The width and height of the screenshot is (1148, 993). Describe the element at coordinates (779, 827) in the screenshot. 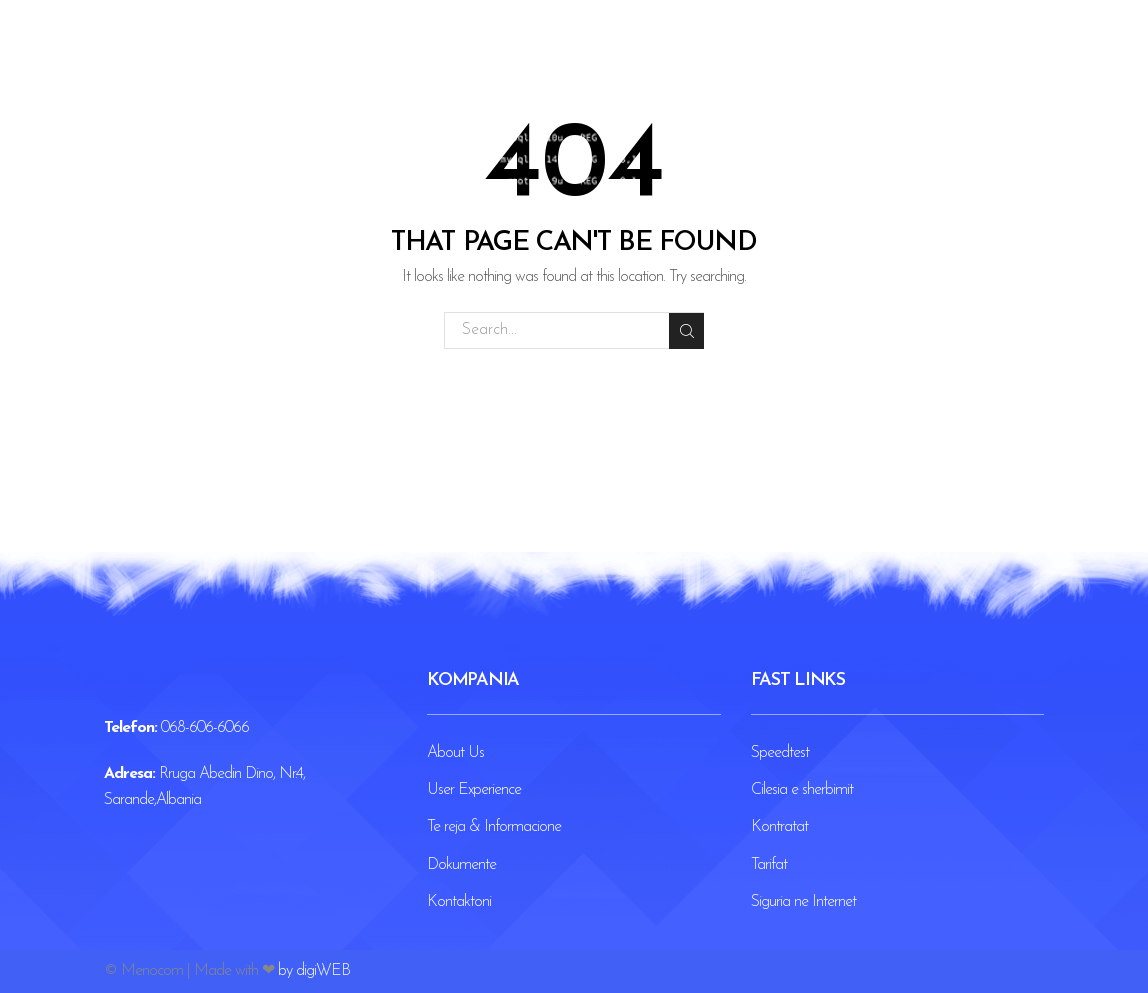

I see `Kontratat` at that location.